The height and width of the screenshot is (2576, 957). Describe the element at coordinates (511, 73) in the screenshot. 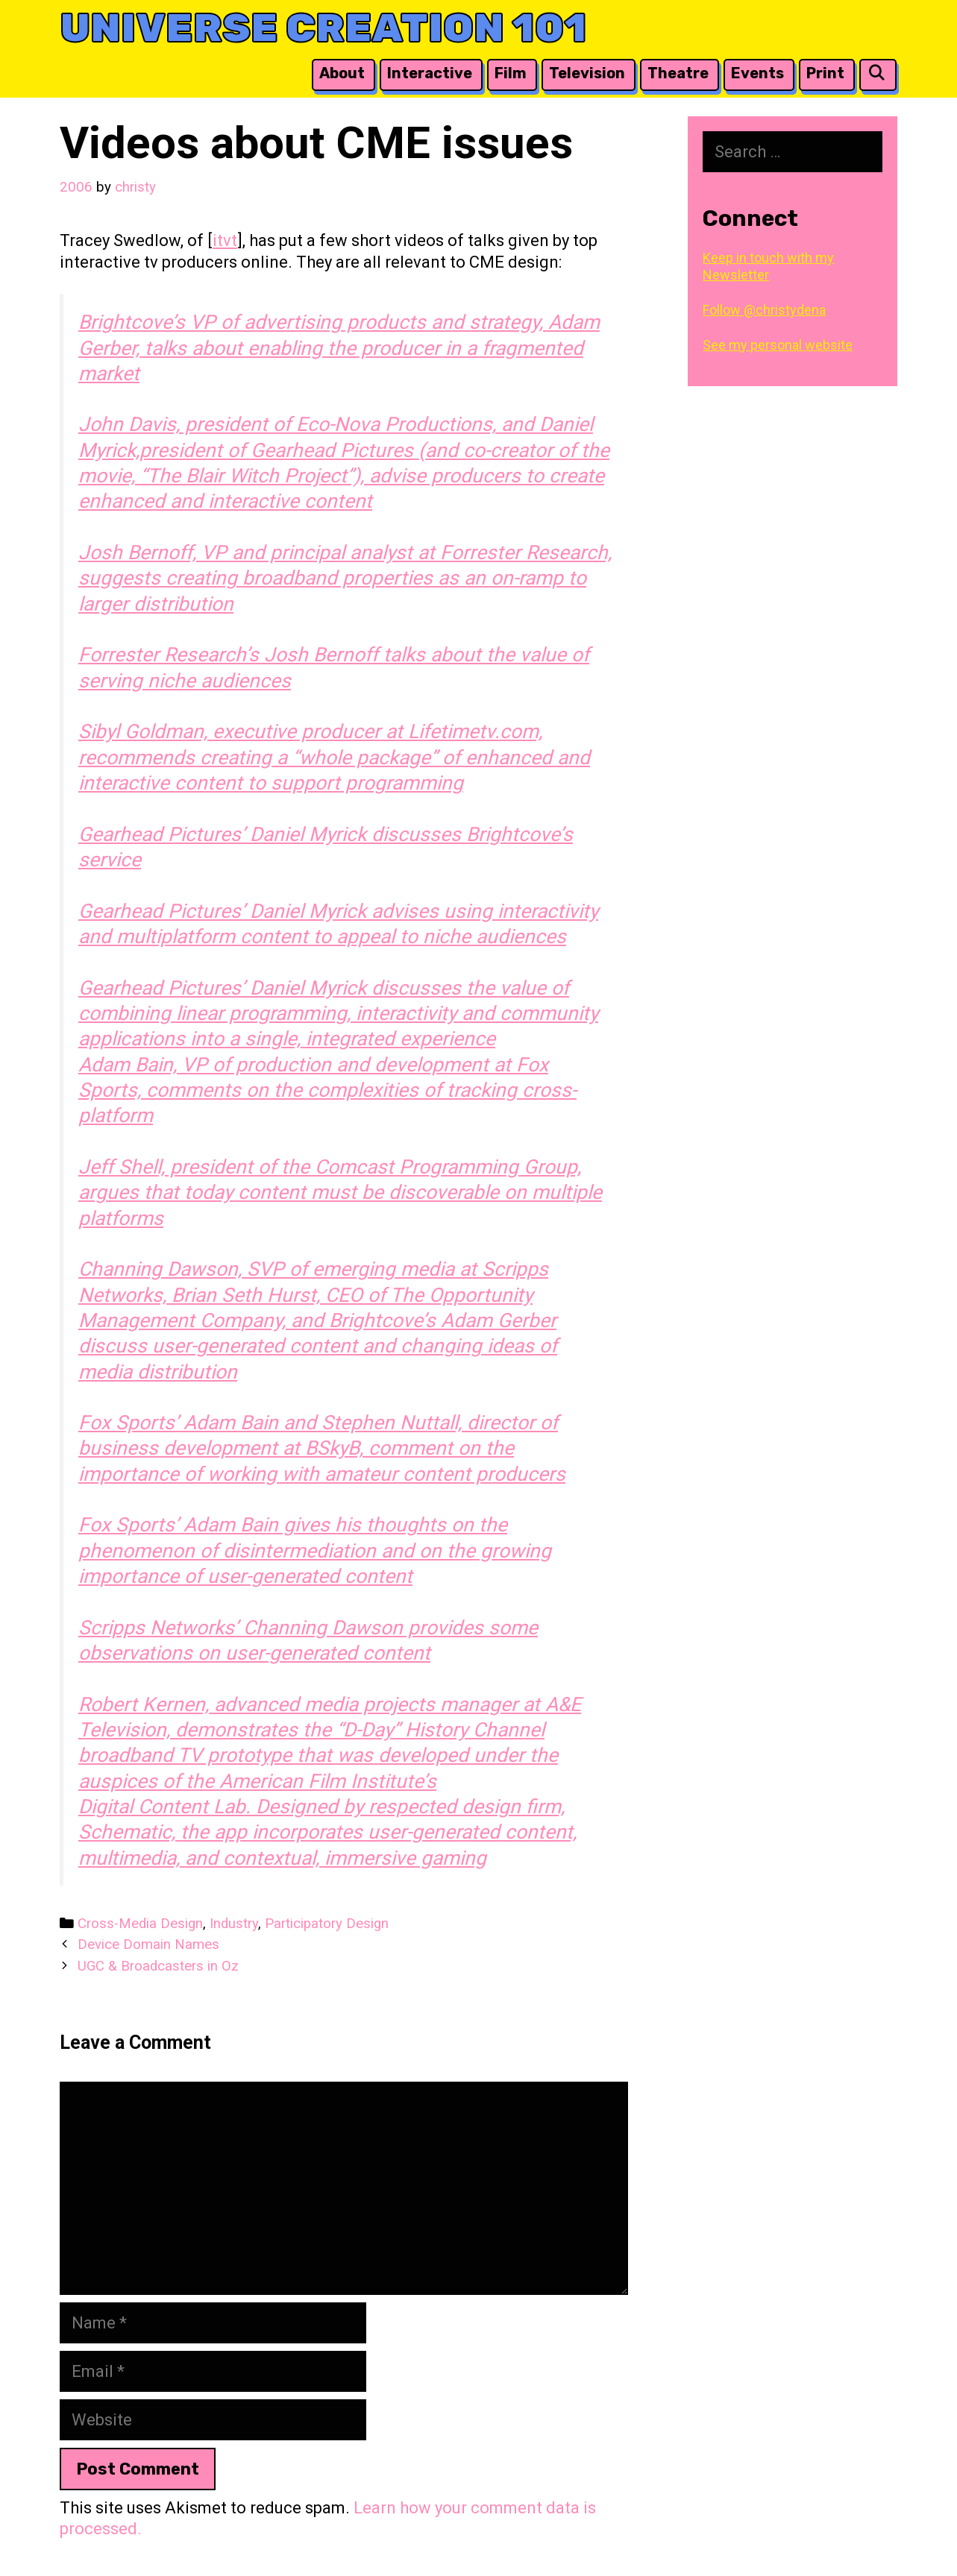

I see `Film` at that location.